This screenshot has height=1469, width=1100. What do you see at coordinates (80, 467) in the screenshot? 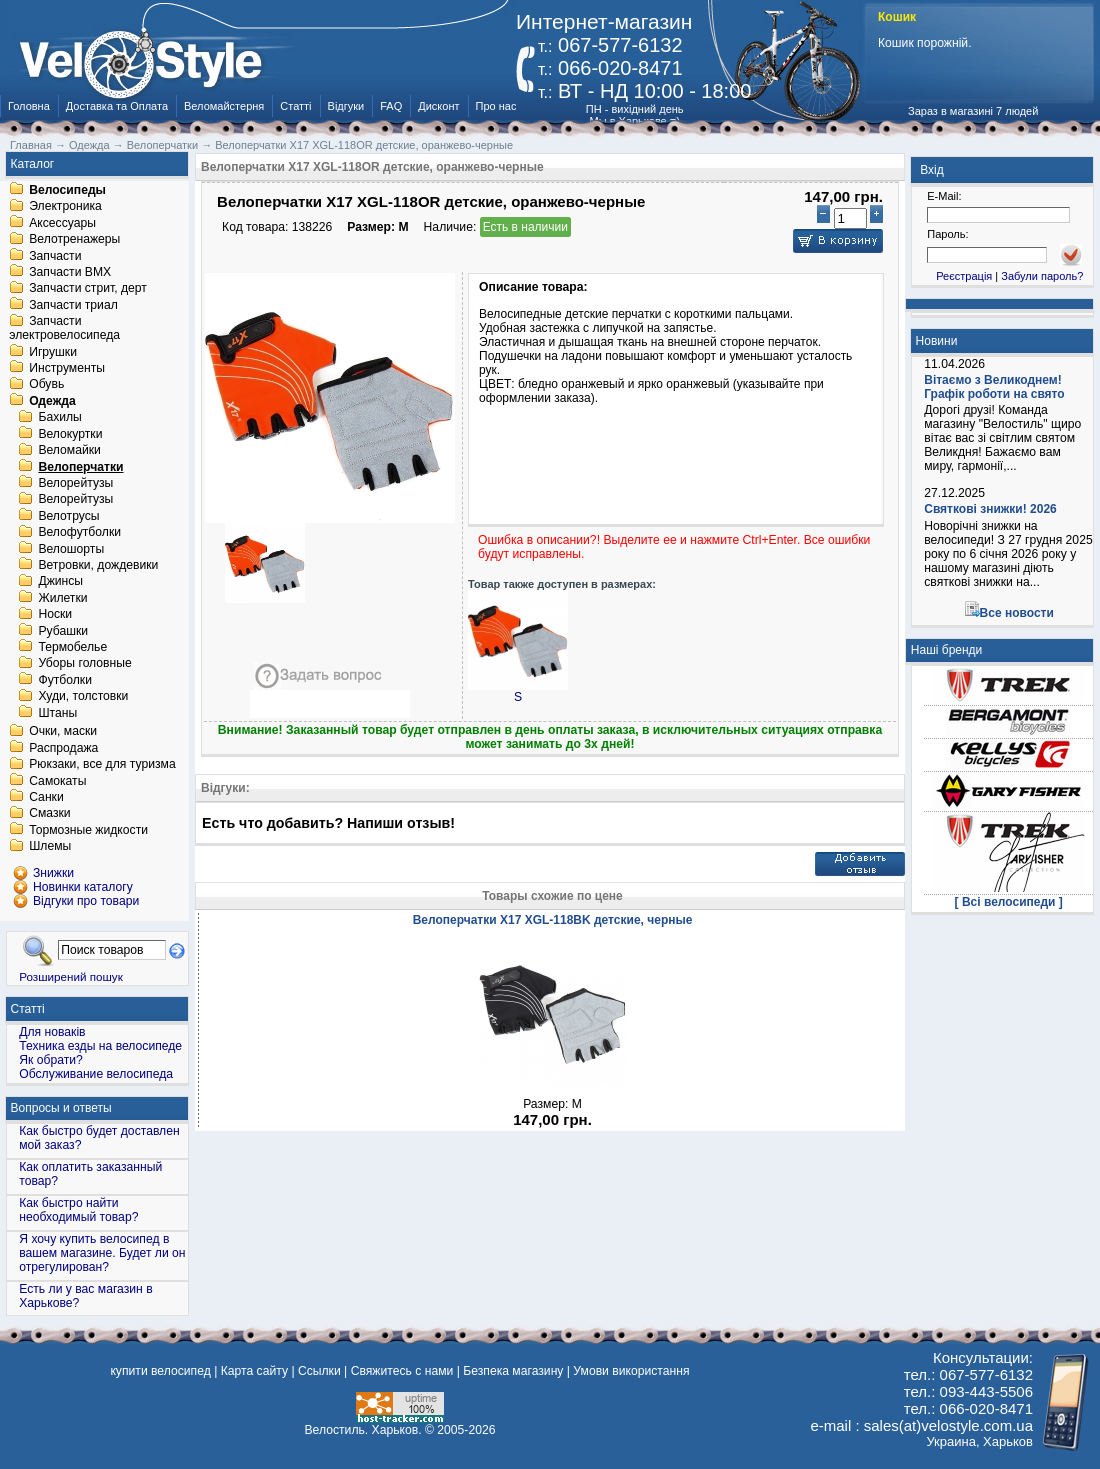
I see `Велоперчатки` at bounding box center [80, 467].